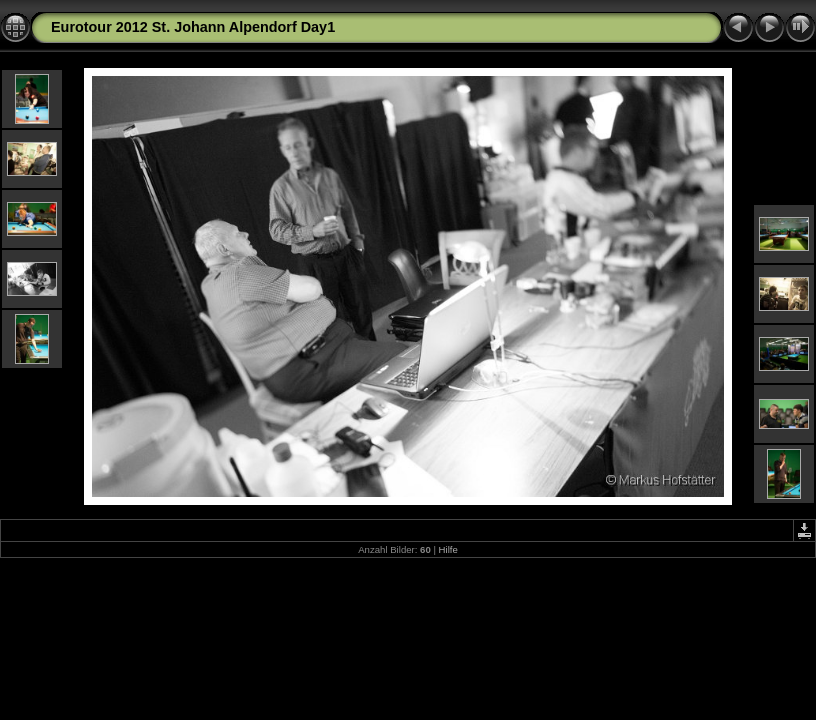 The width and height of the screenshot is (816, 720). I want to click on Eurotour 2012 St. Johann Alpendorf Day1, so click(193, 27).